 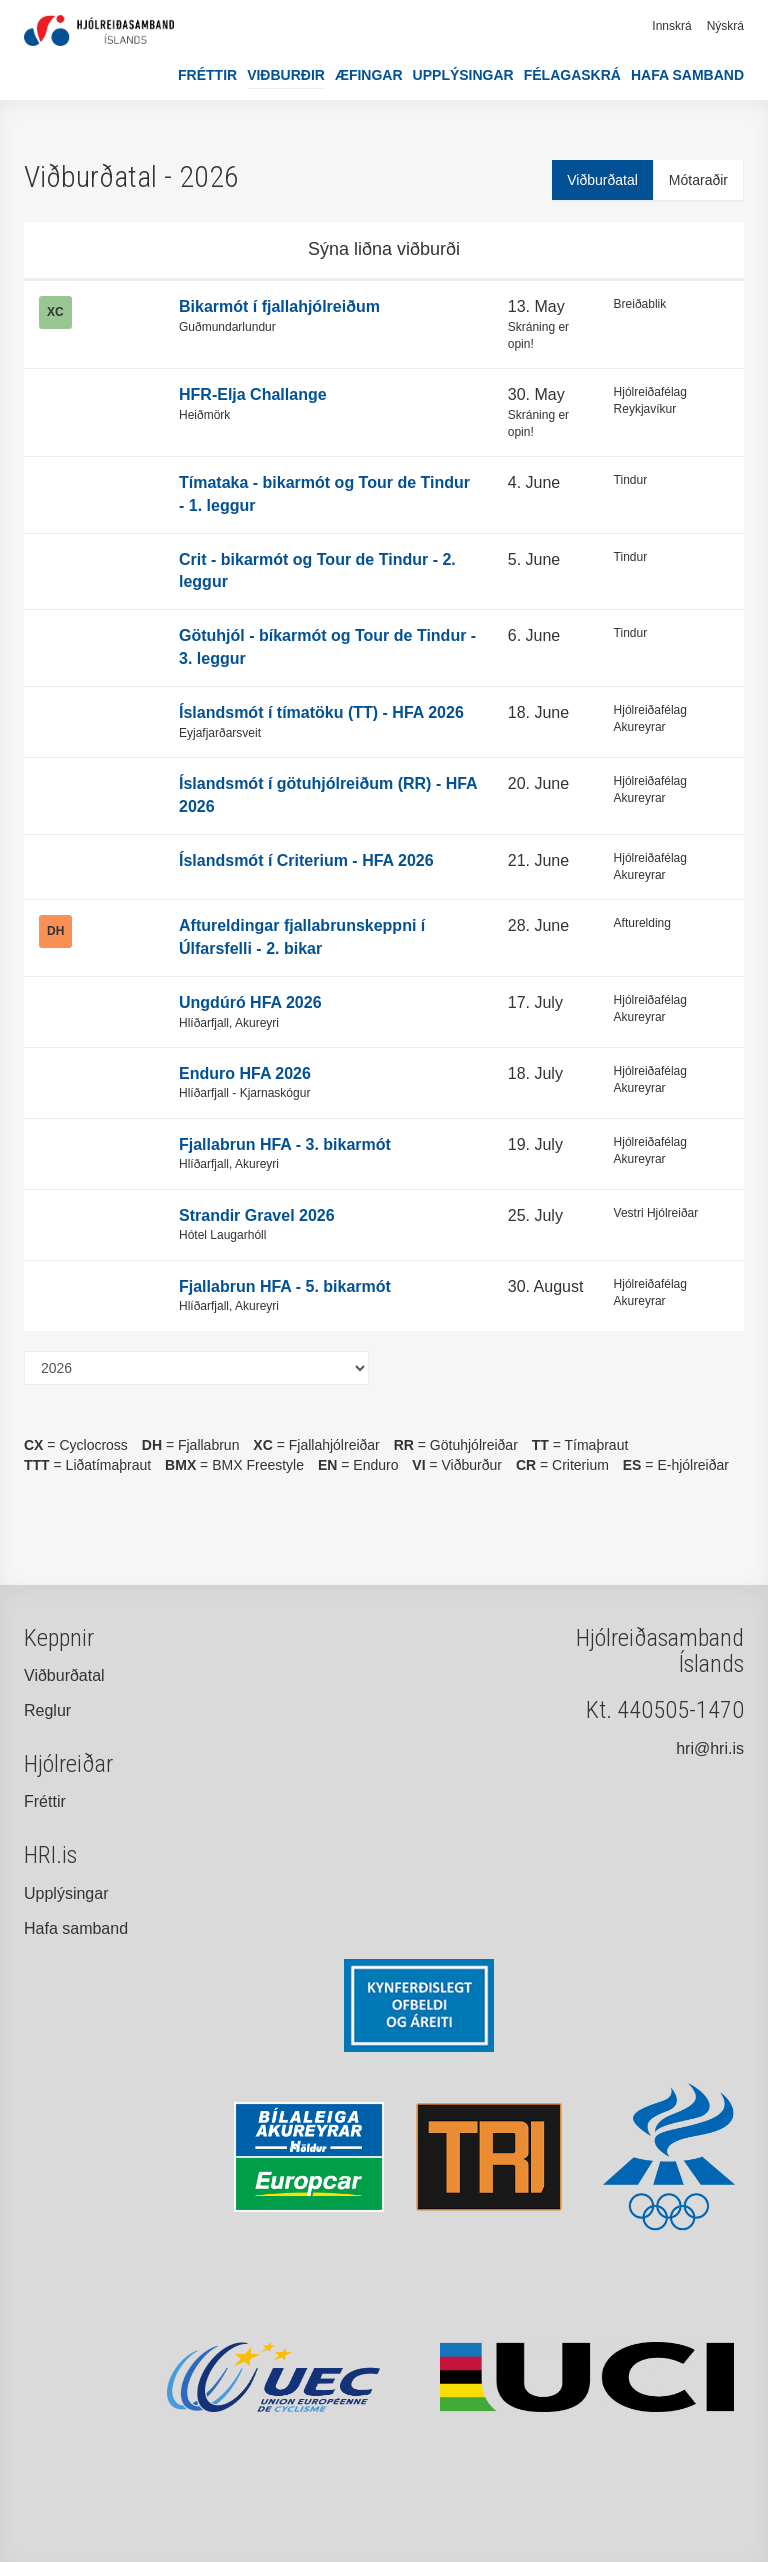 I want to click on Upplýsingar, so click(x=463, y=75).